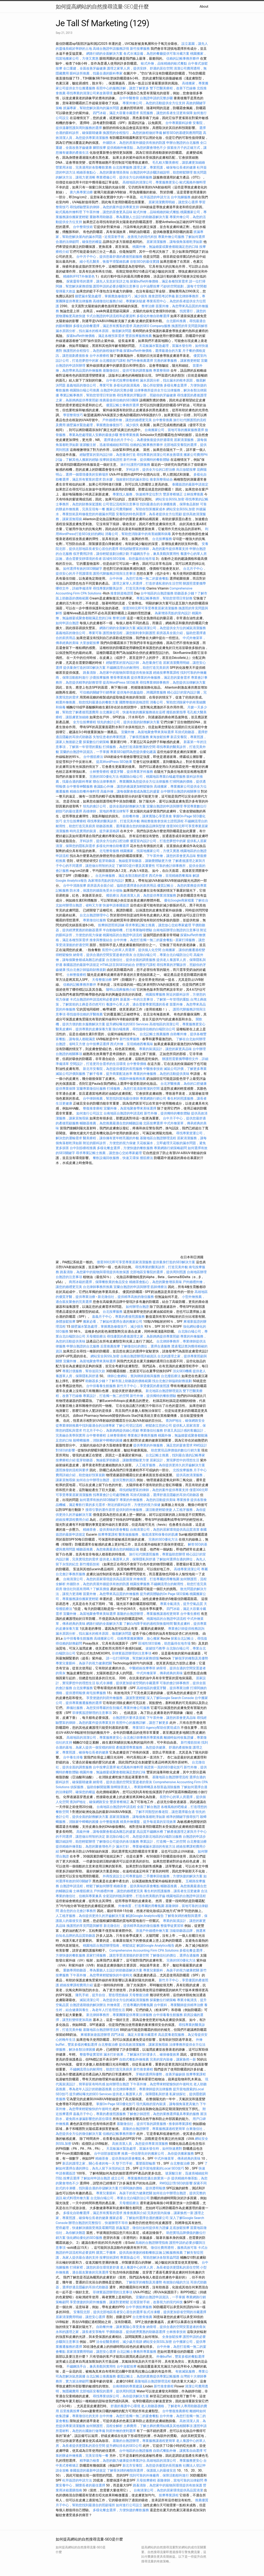 Image resolution: width=264 pixels, height=2576 pixels. What do you see at coordinates (100, 1510) in the screenshot?
I see `搜尋引擎的運作原理` at bounding box center [100, 1510].